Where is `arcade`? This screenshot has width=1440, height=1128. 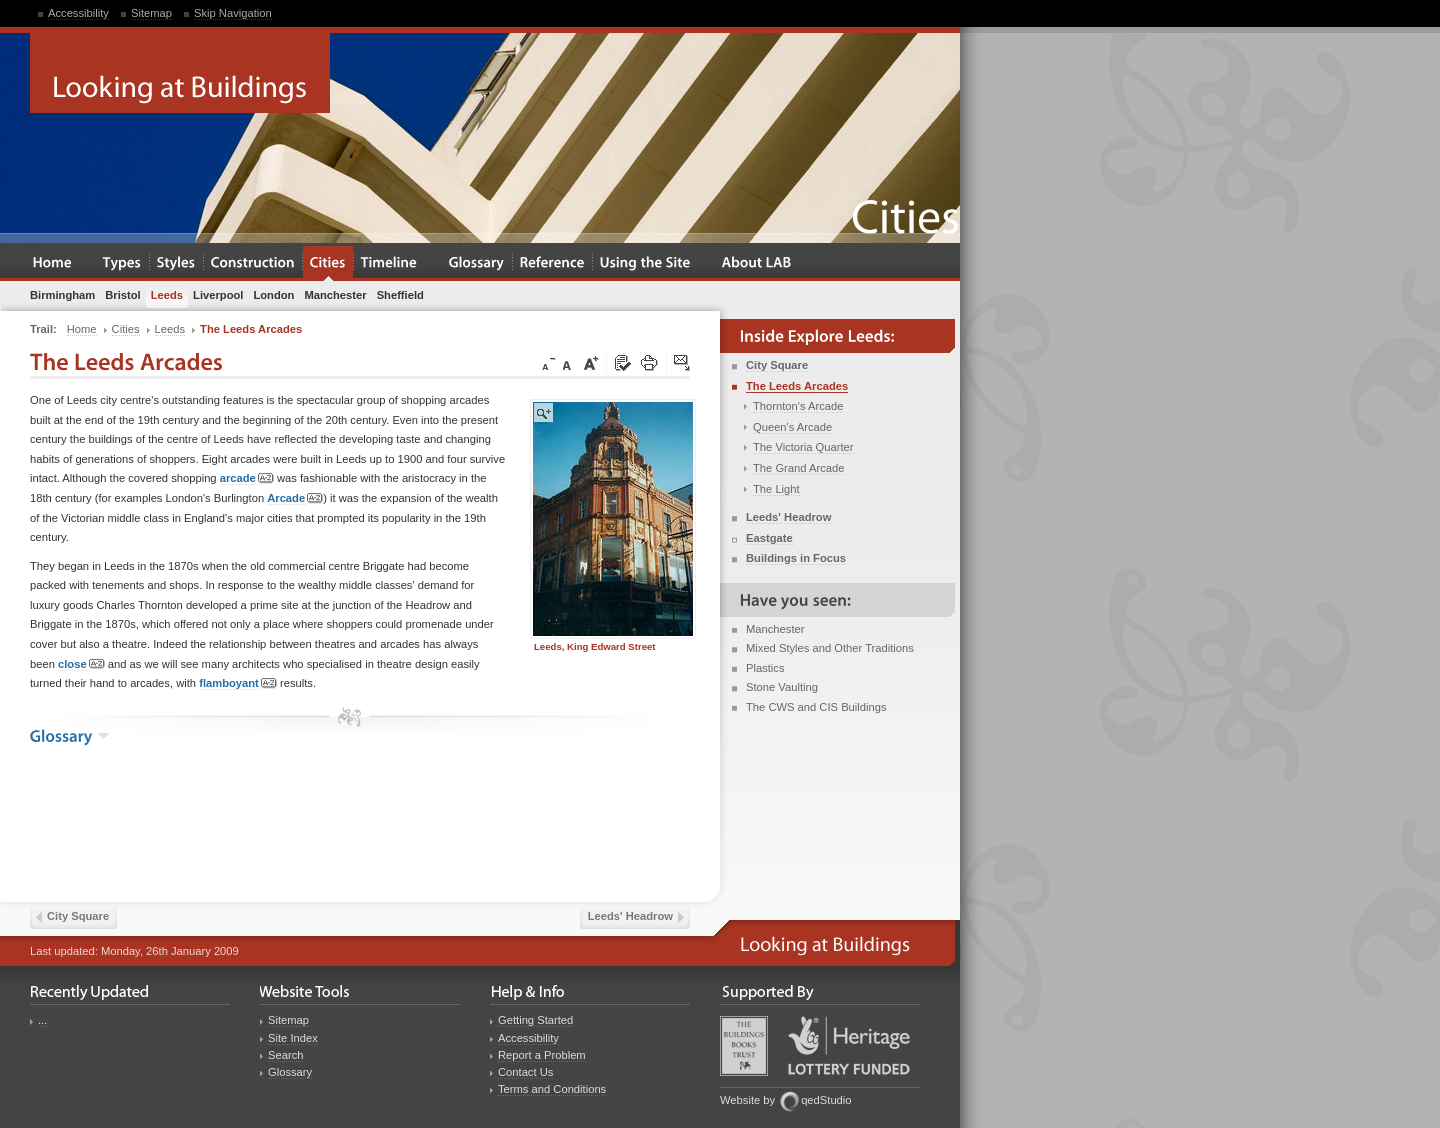
arcade is located at coordinates (247, 478).